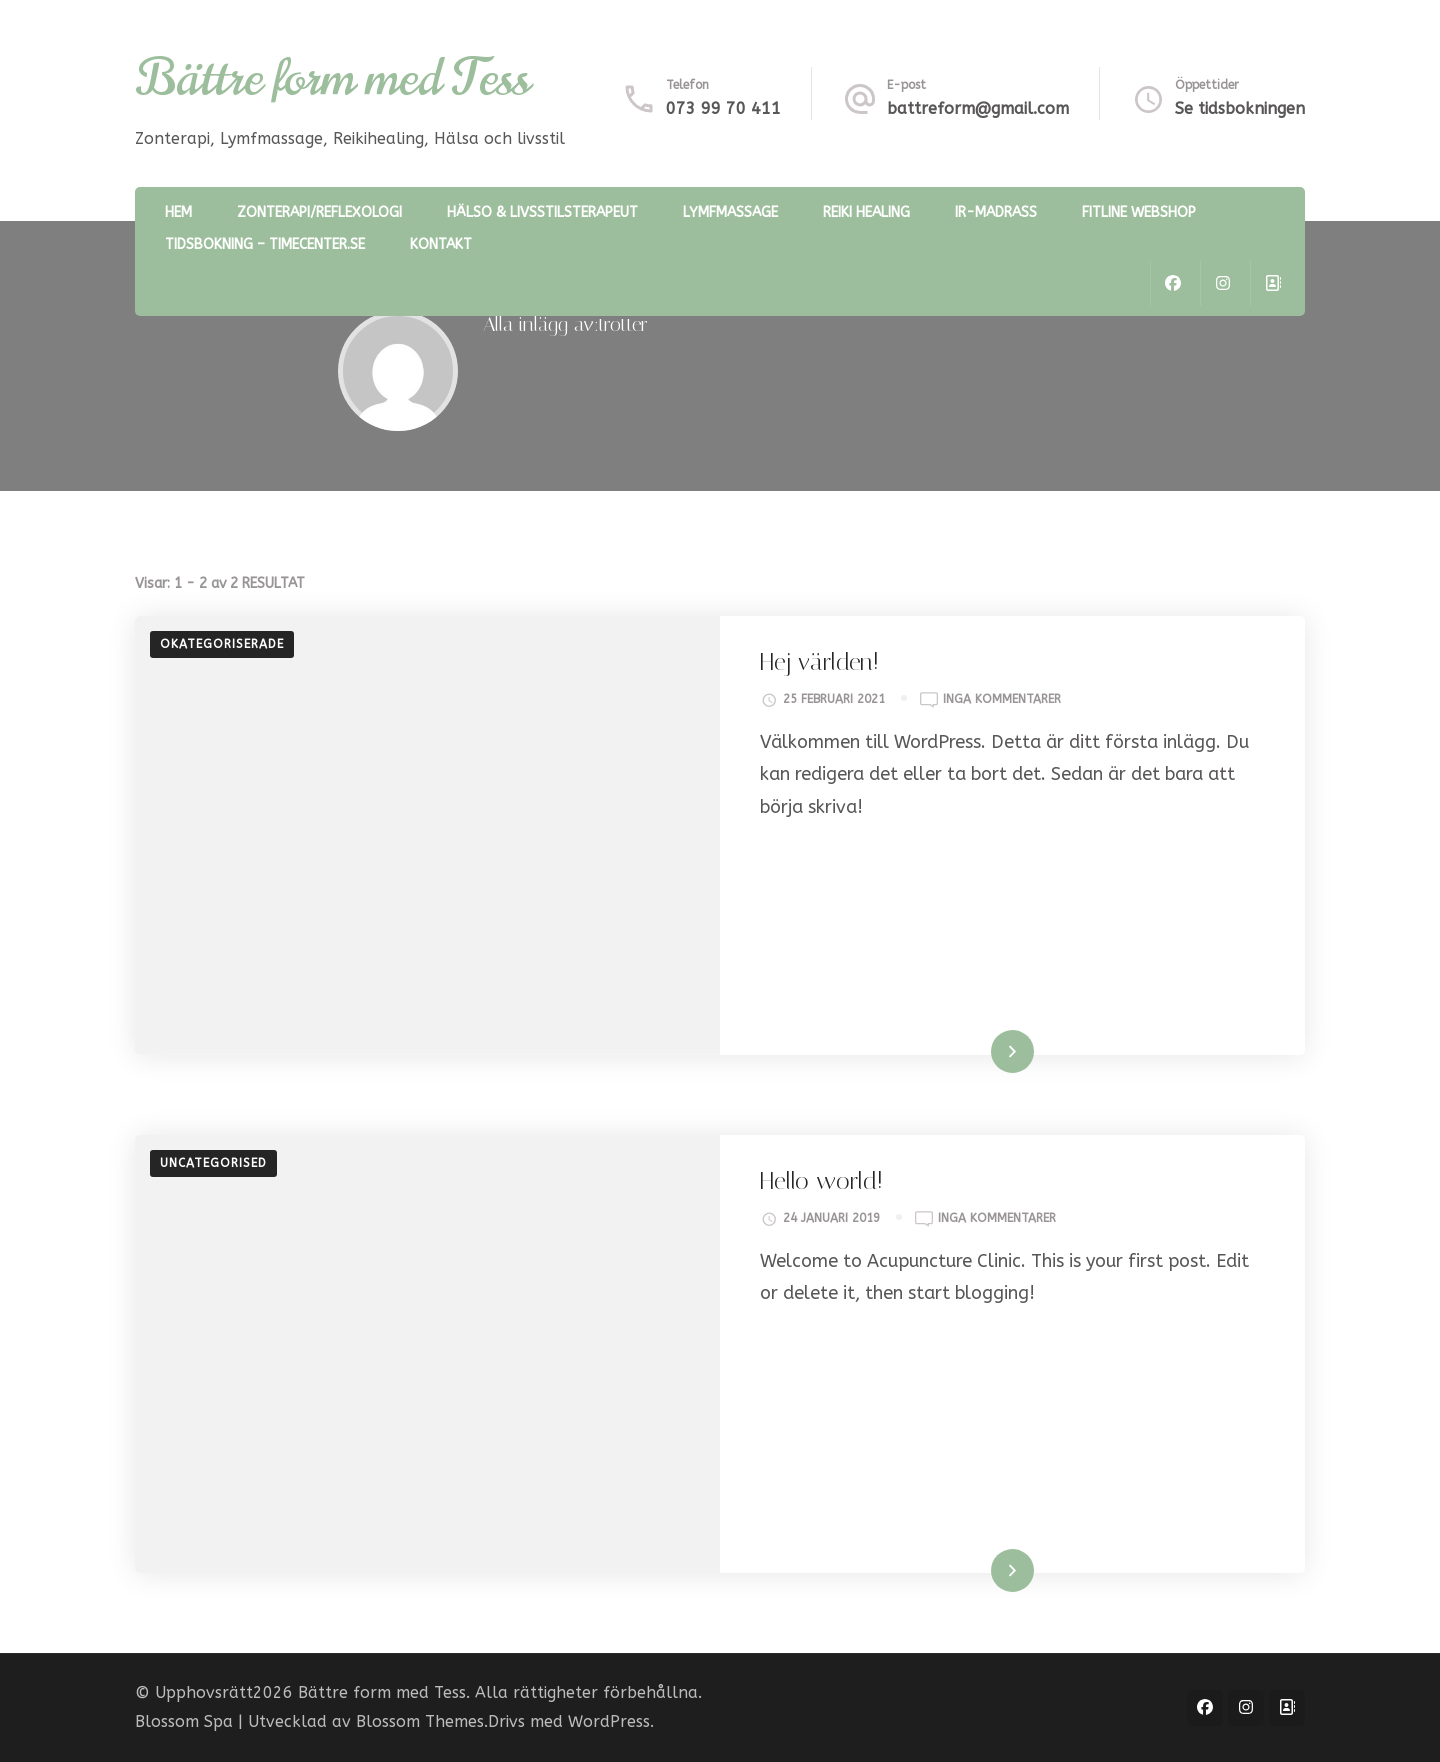  What do you see at coordinates (866, 212) in the screenshot?
I see `Reiki healing` at bounding box center [866, 212].